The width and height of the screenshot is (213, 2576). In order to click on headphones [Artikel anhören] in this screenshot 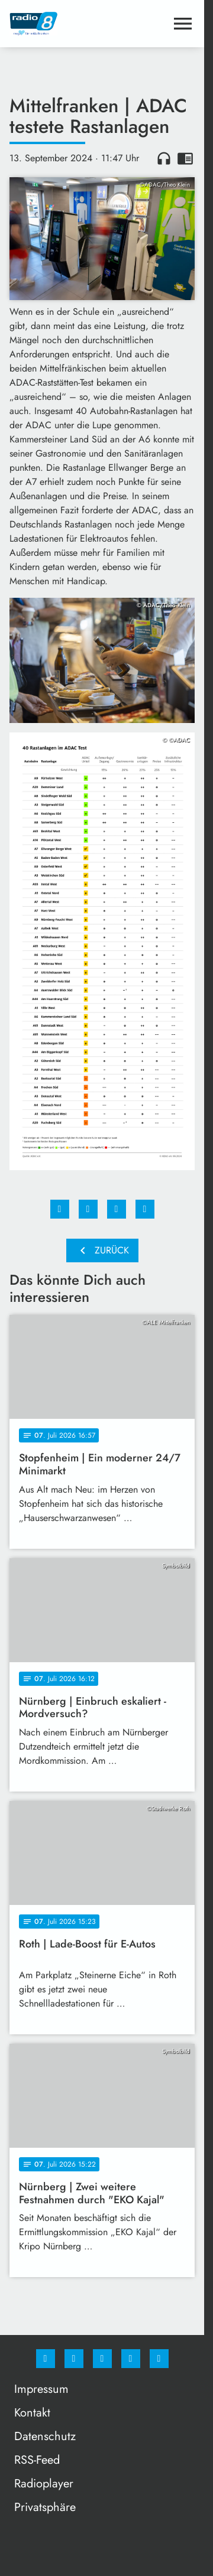, I will do `click(164, 158)`.